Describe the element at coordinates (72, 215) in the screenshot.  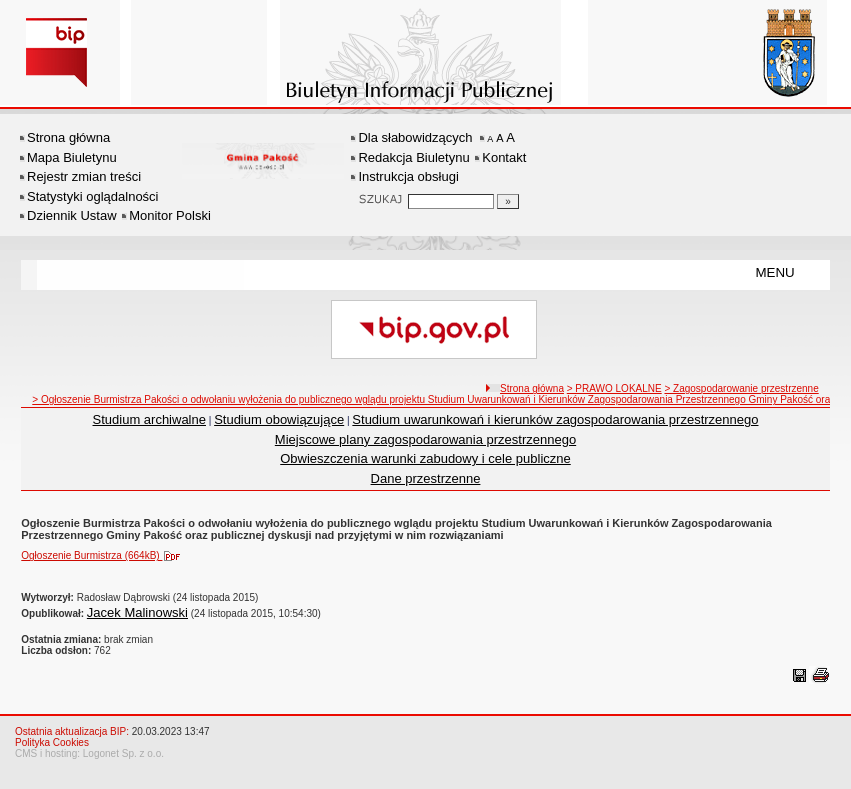
I see `Dziennik Ustaw` at that location.